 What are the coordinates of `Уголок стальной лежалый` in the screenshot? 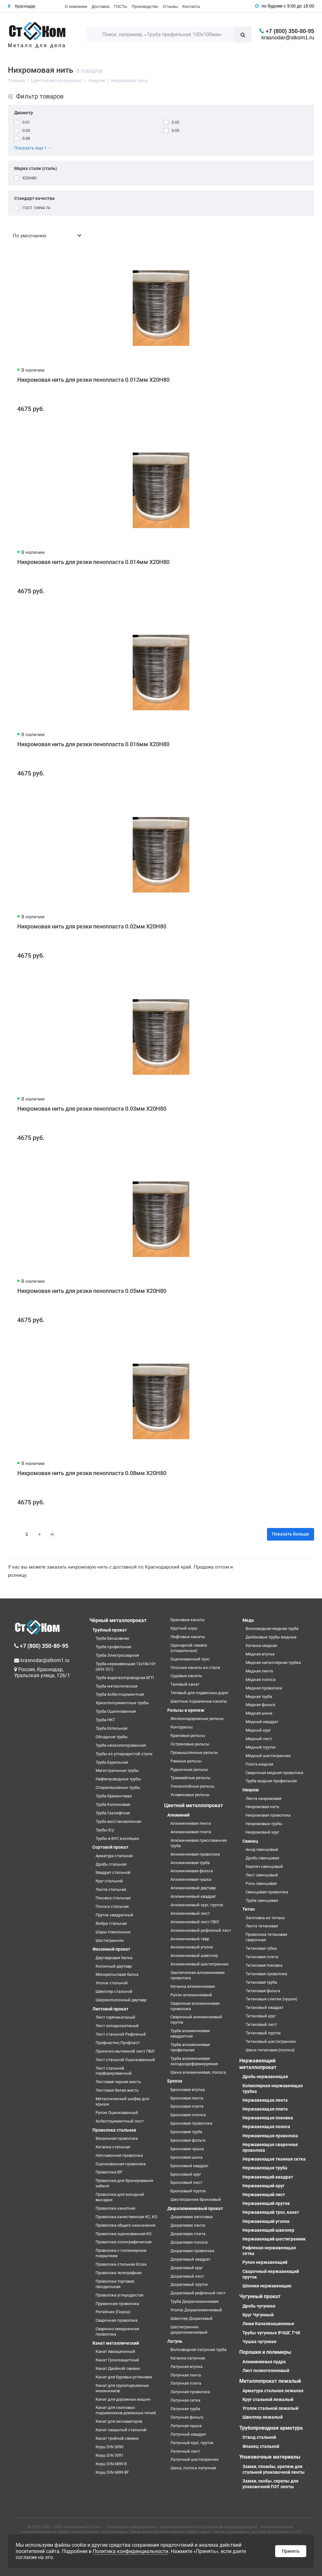 It's located at (270, 2408).